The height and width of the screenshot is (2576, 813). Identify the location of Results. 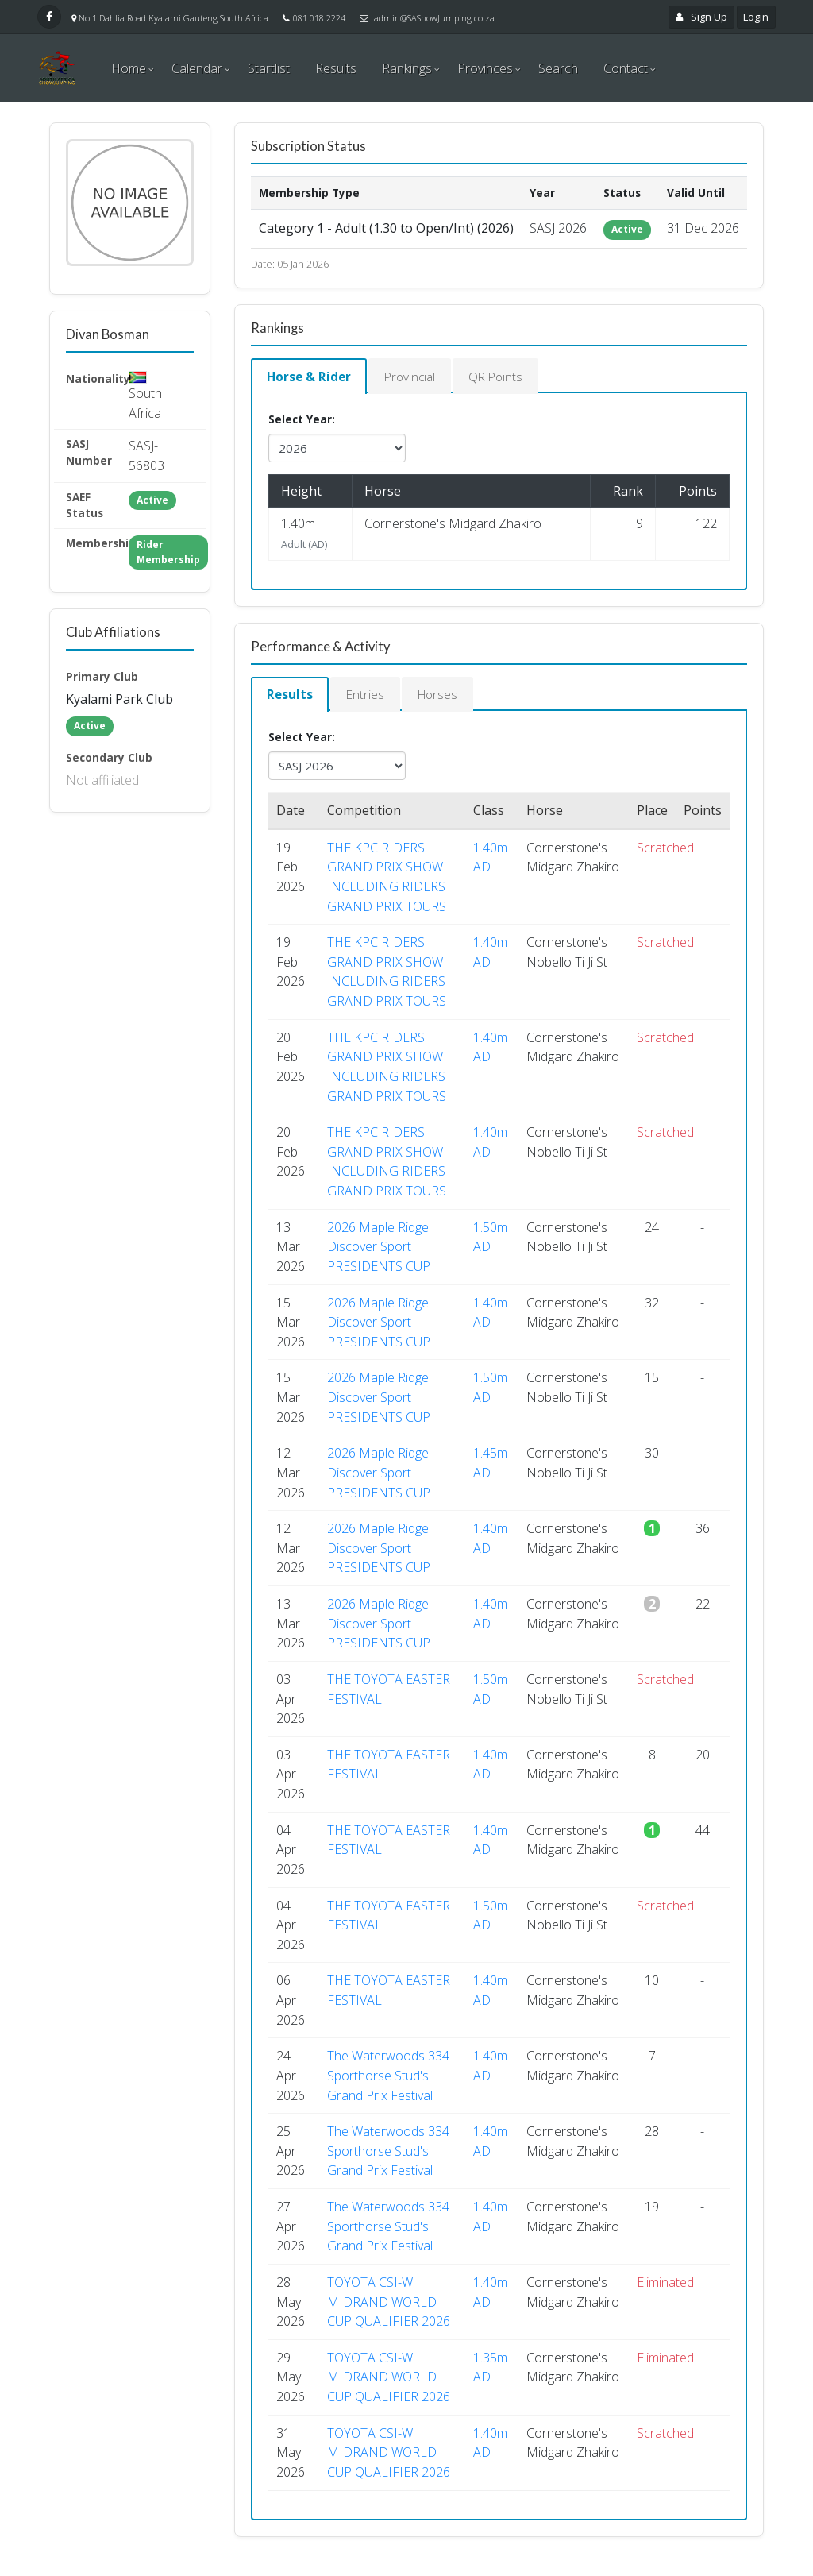
(335, 68).